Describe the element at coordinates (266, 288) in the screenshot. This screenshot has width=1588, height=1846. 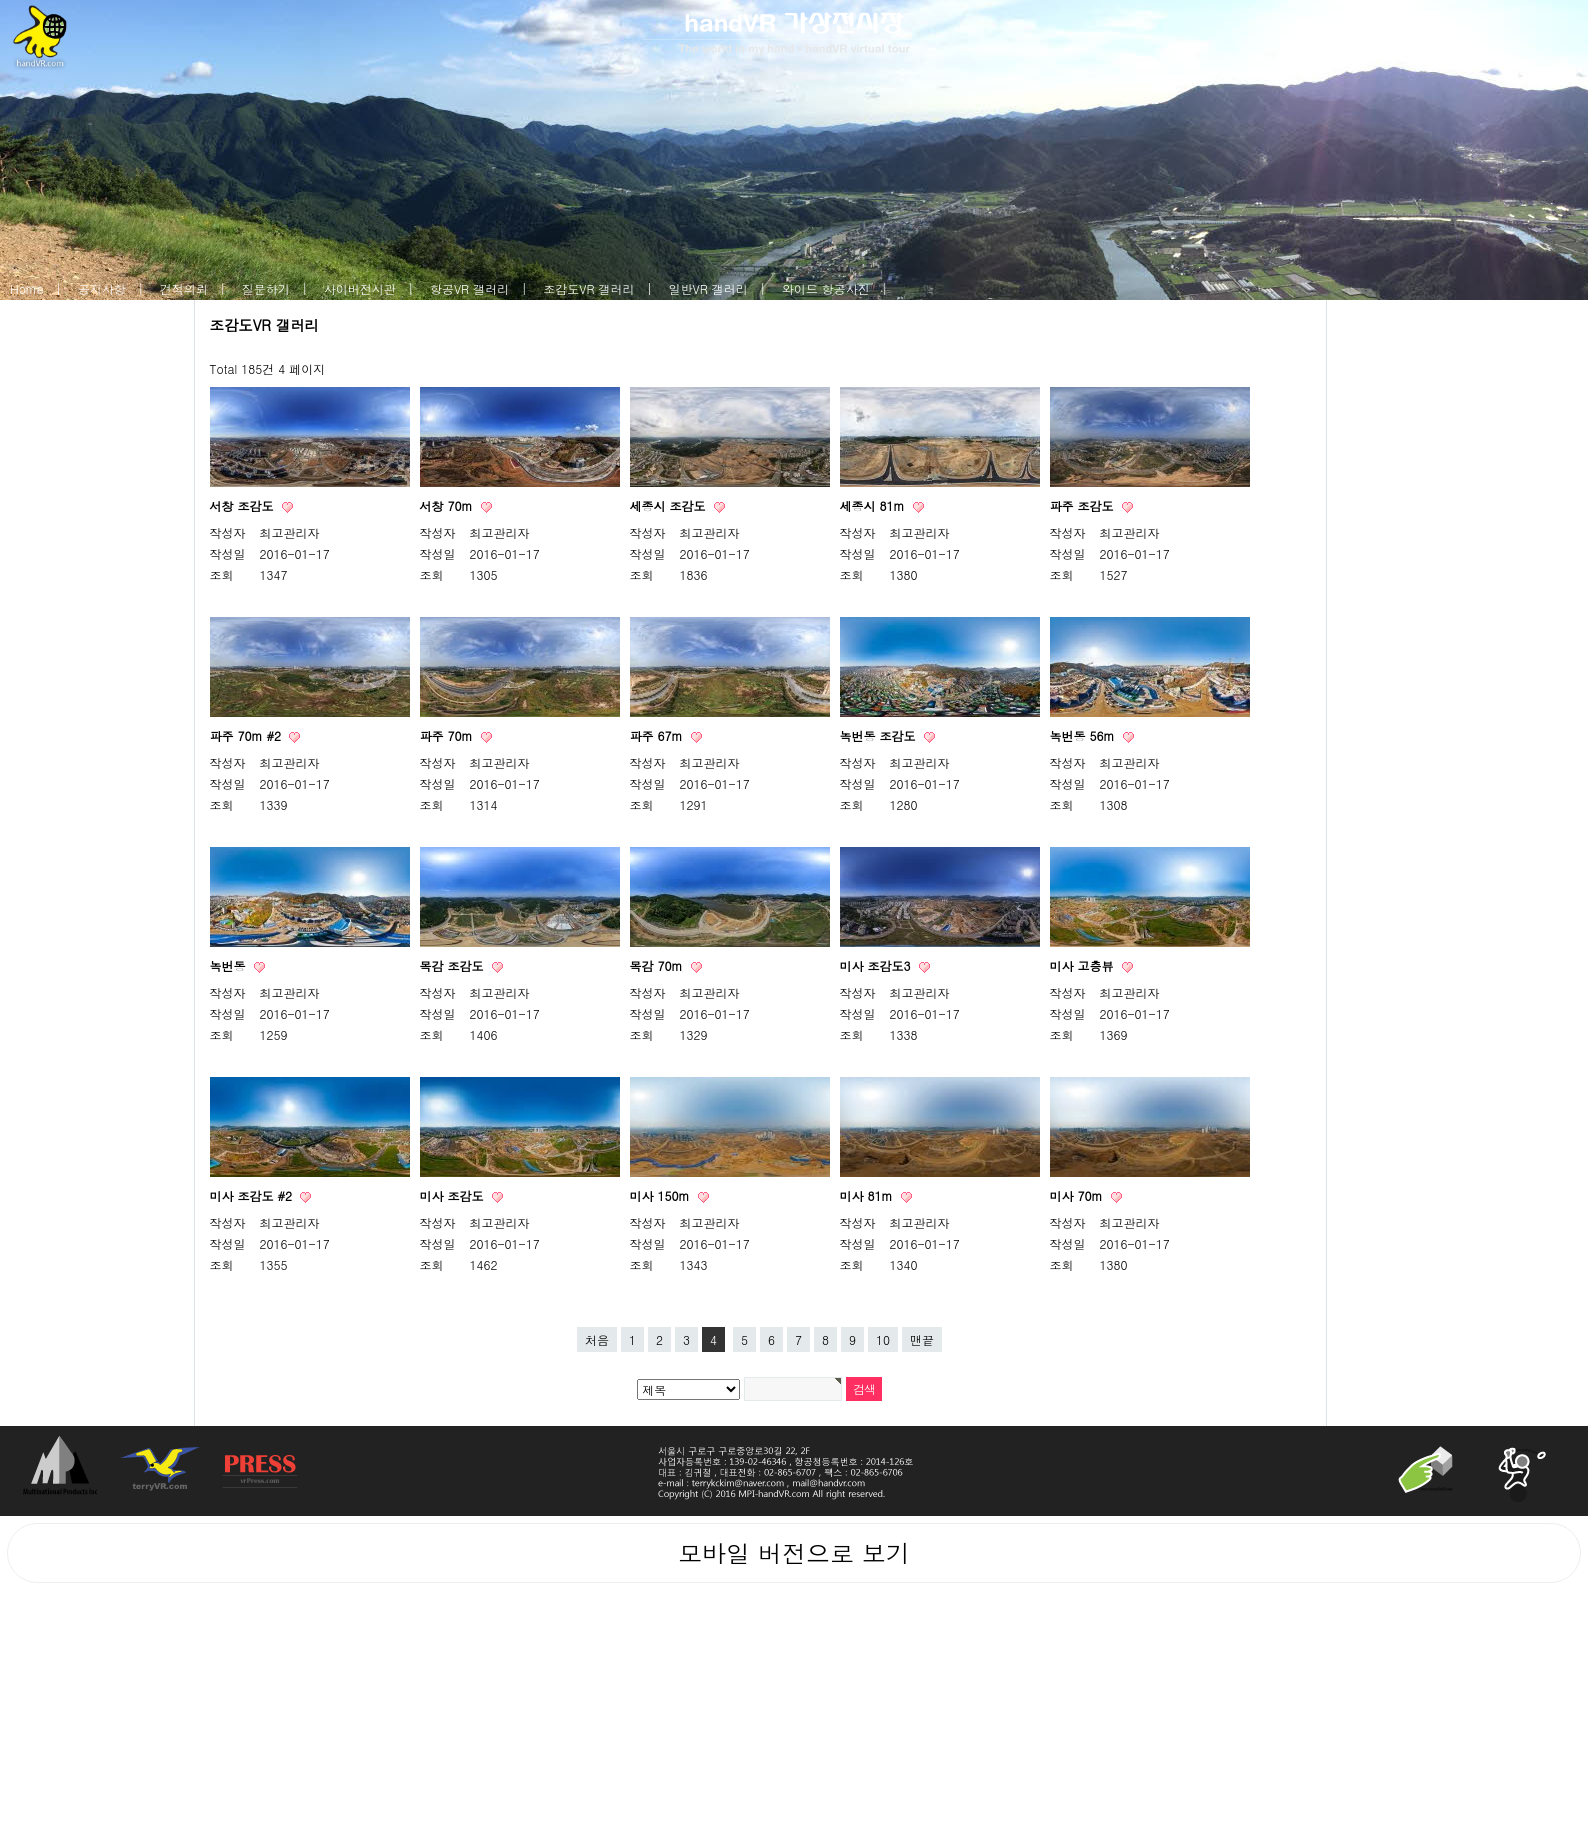
I see `질문하기` at that location.